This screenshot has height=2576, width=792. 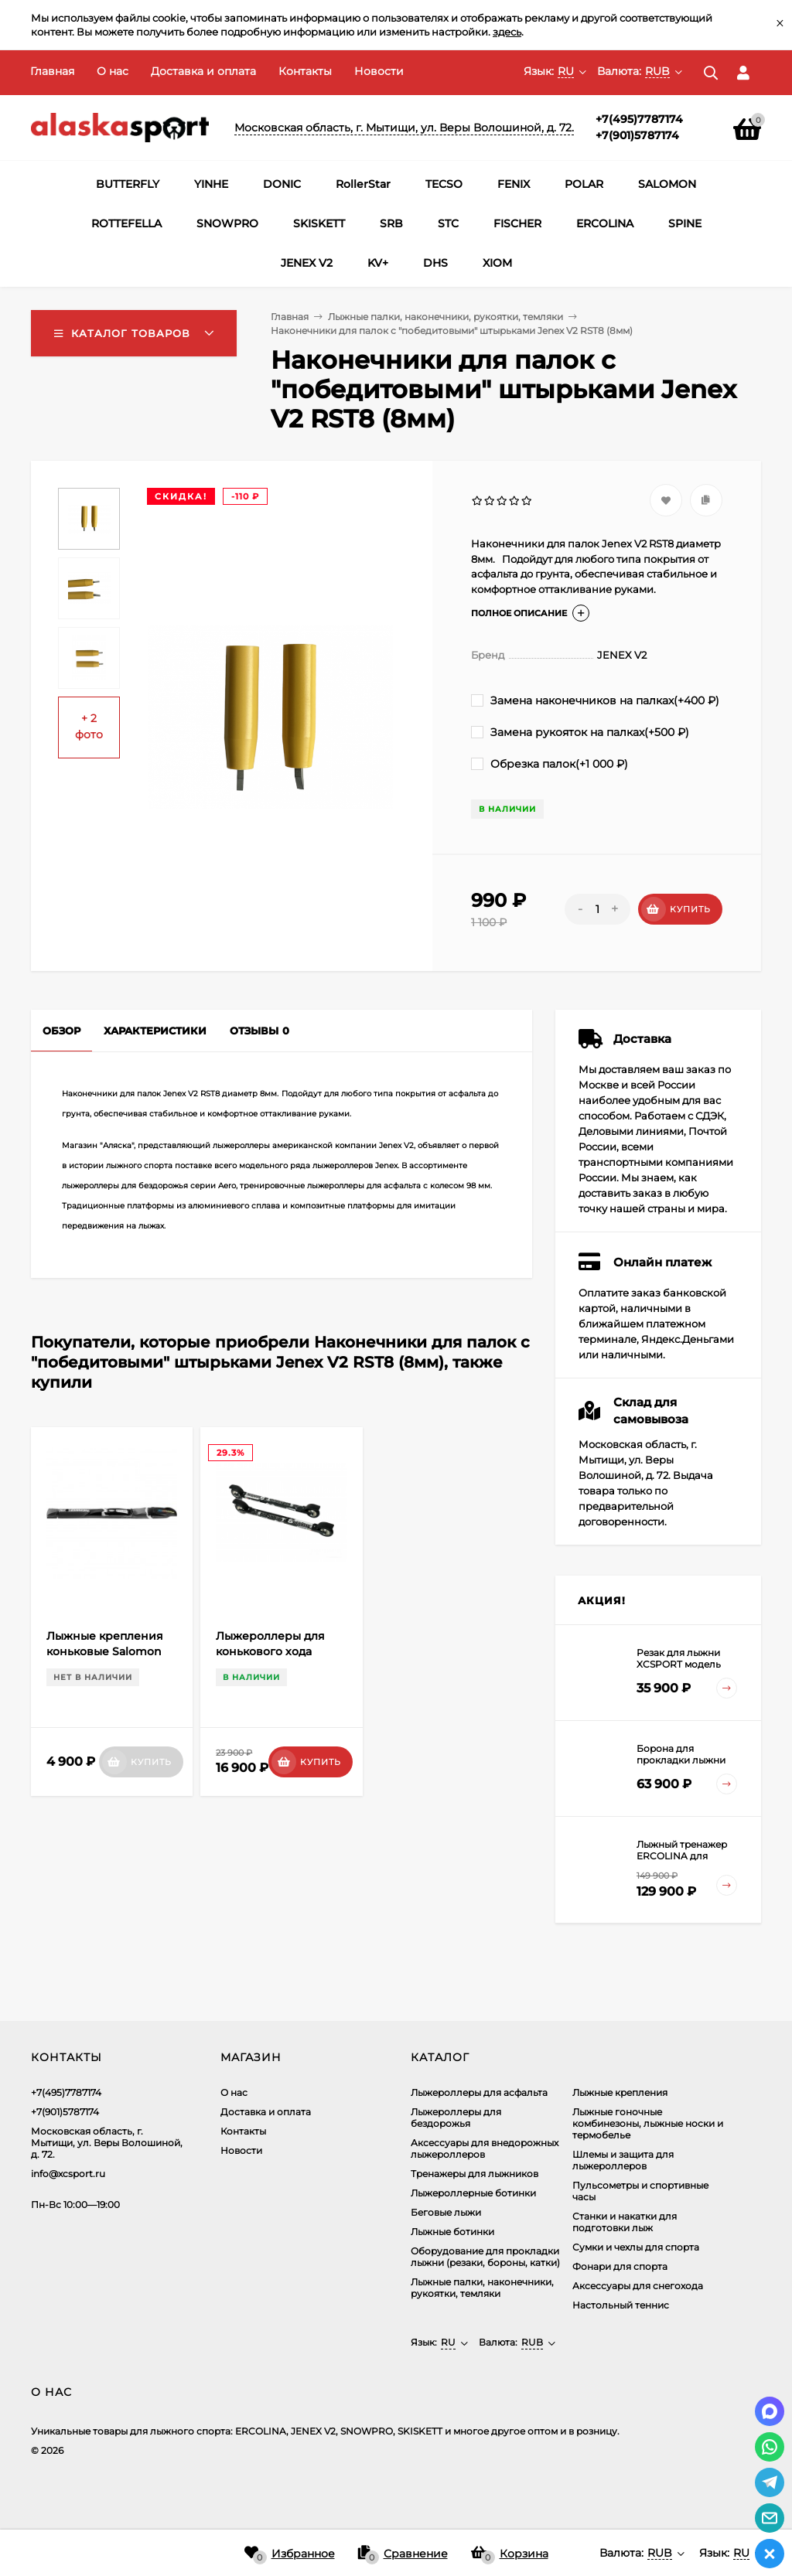 What do you see at coordinates (104, 1651) in the screenshot?
I see `Лыжные крепления коньковые Salomon SNS Pilot Skating` at bounding box center [104, 1651].